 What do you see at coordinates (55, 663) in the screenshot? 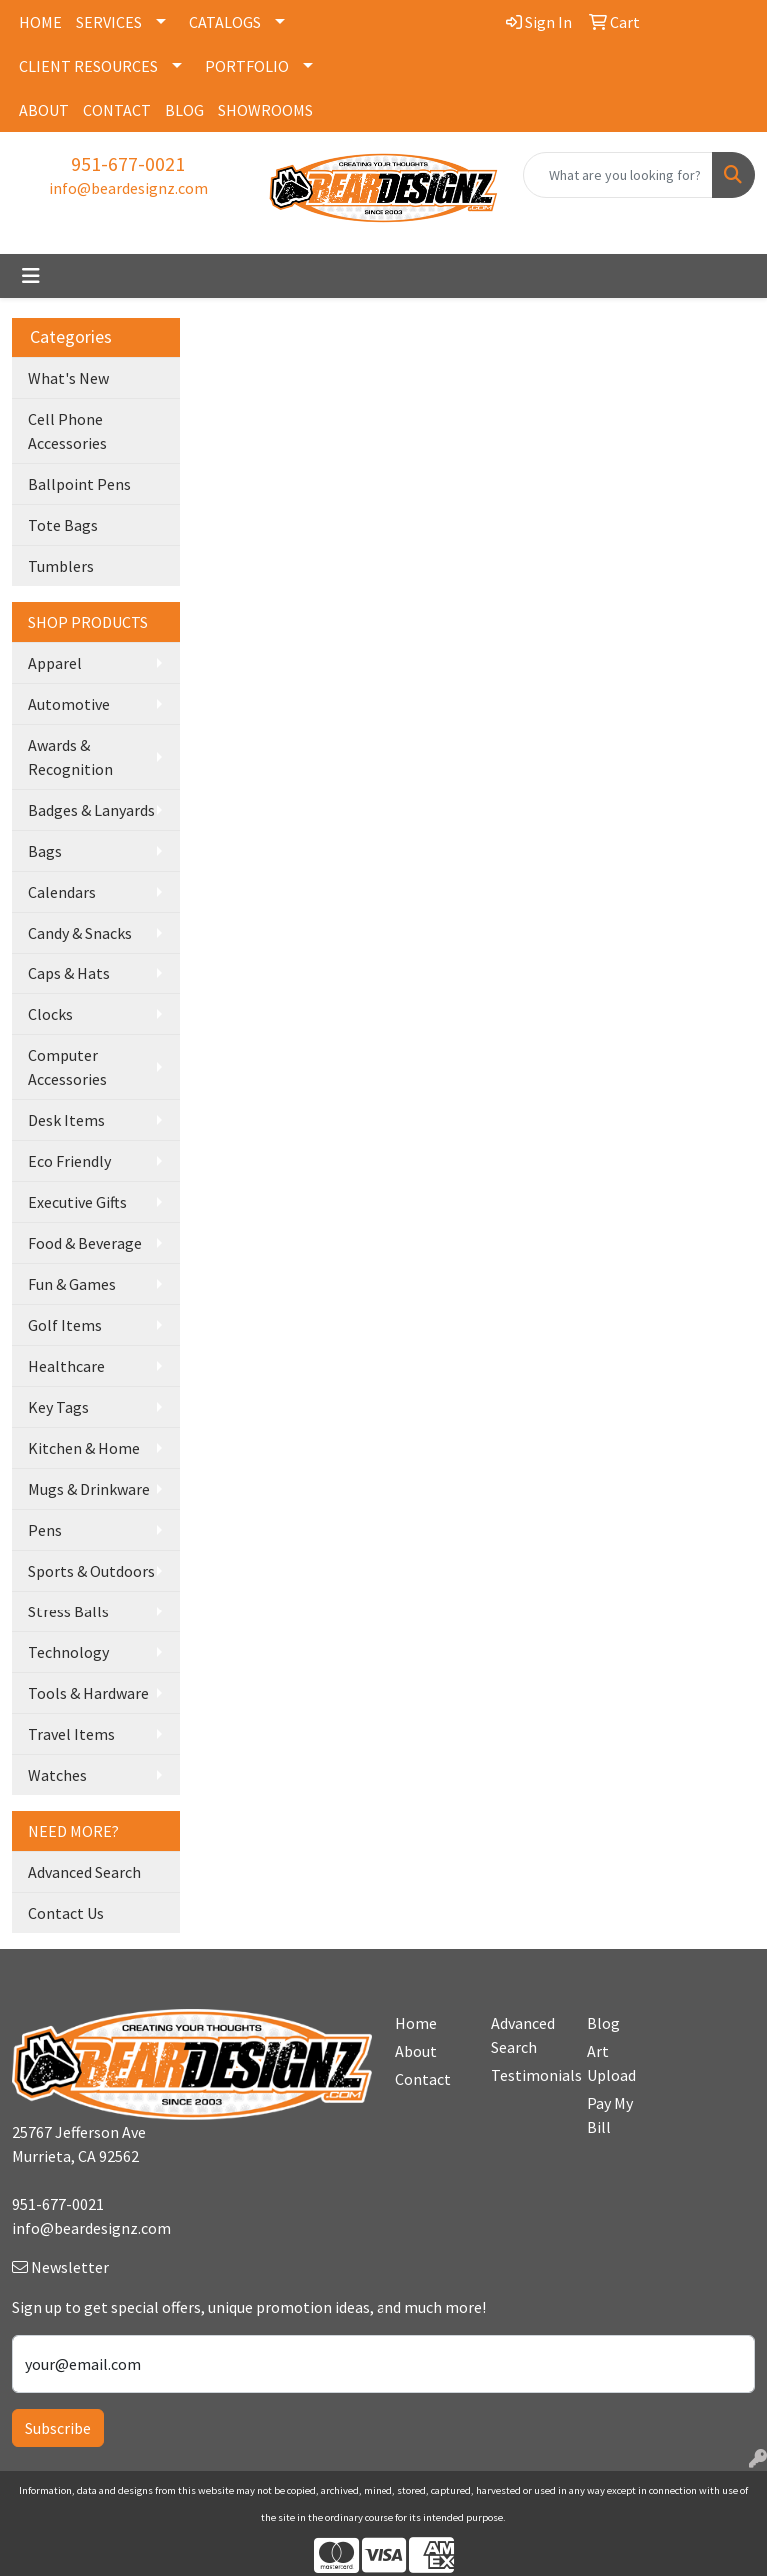
I see `Apparel` at bounding box center [55, 663].